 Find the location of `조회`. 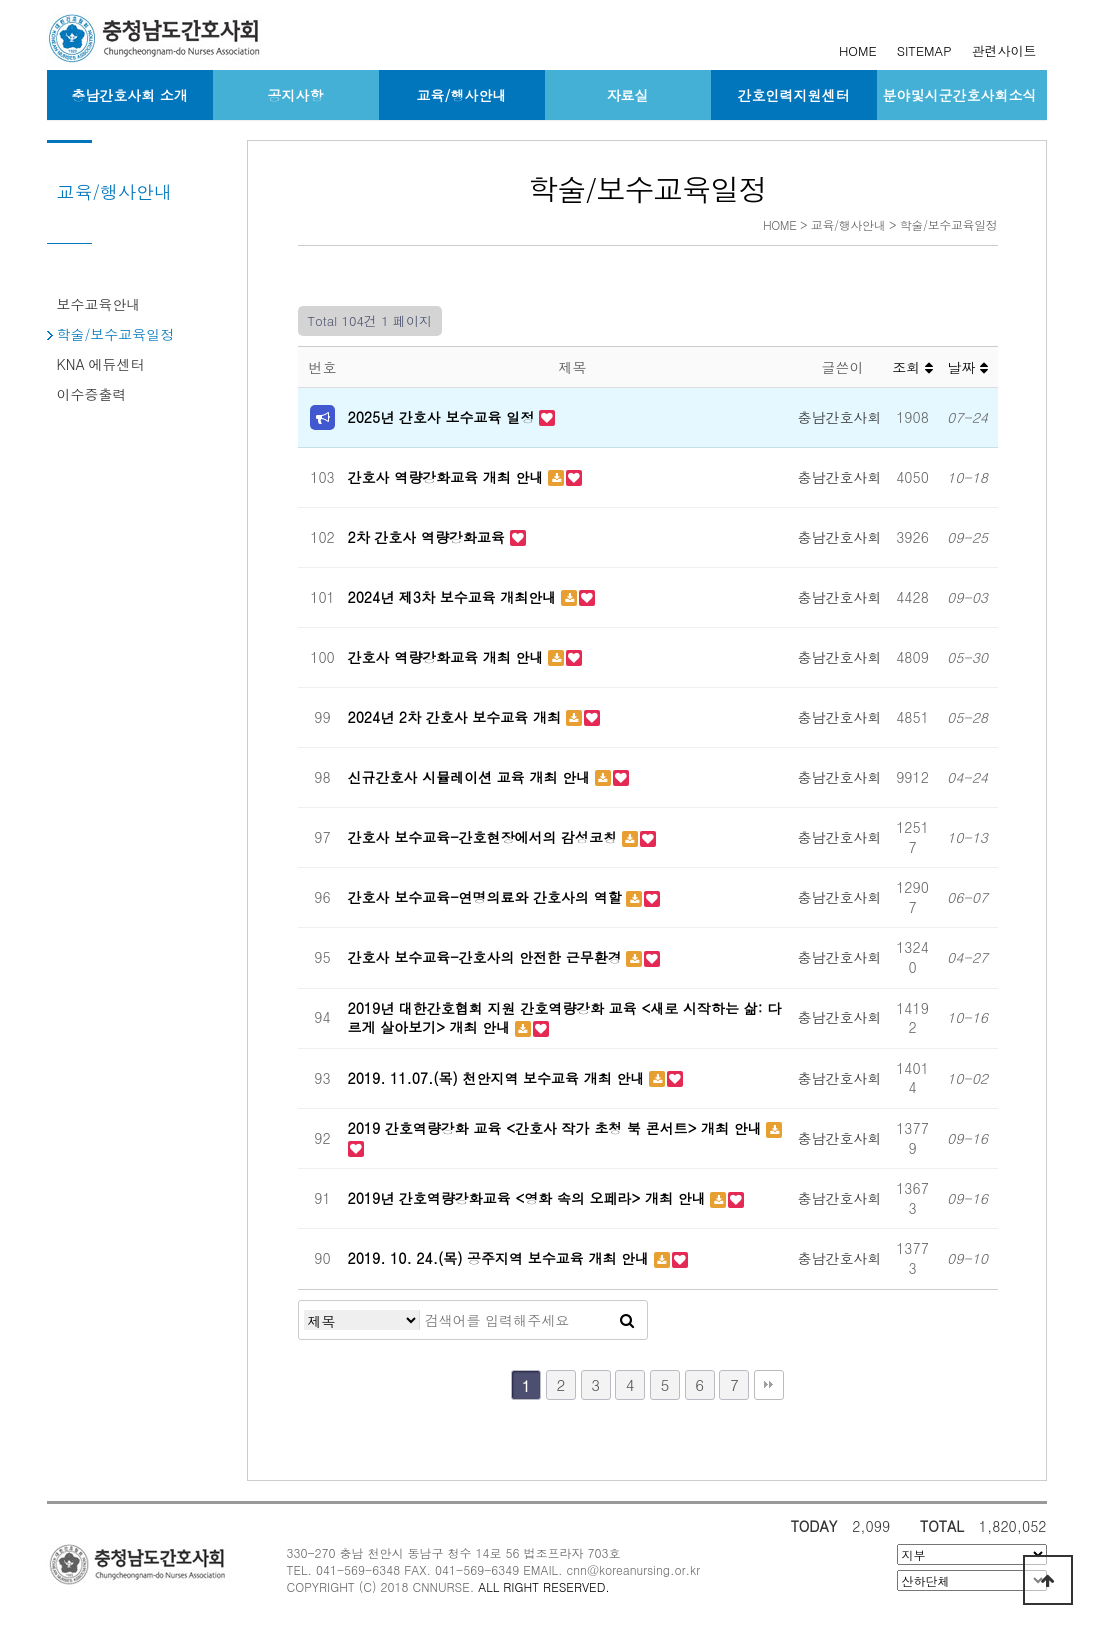

조회 is located at coordinates (912, 367).